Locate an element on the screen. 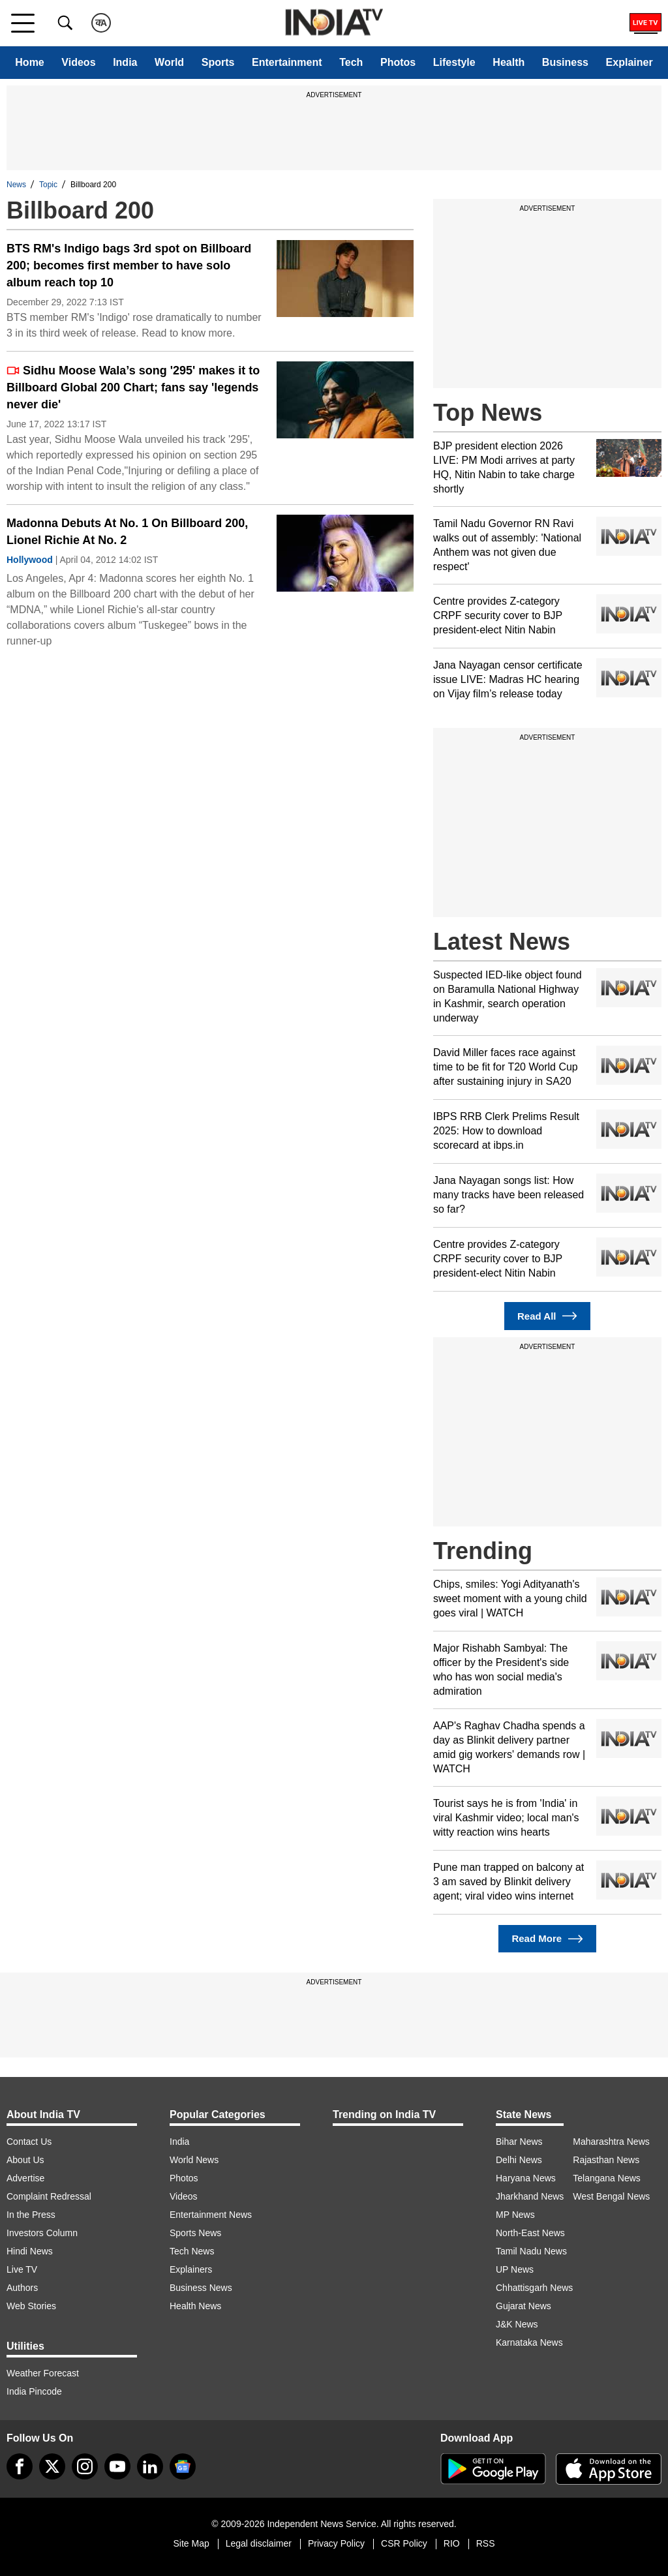  Authors is located at coordinates (22, 2287).